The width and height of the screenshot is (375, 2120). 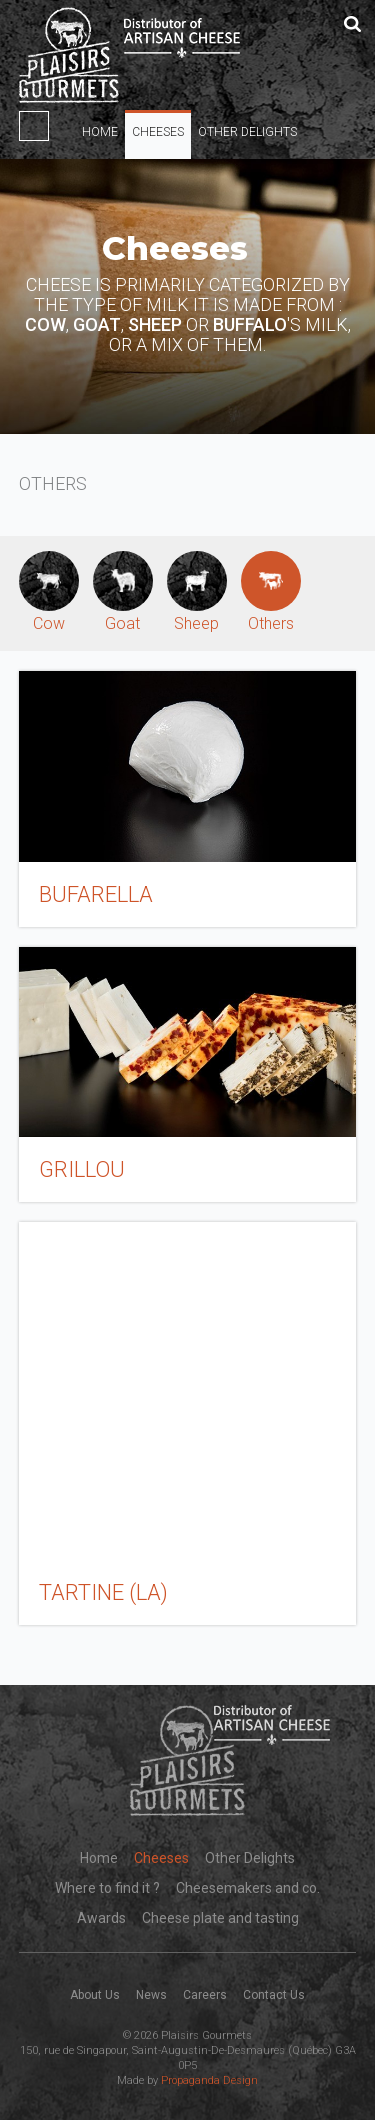 I want to click on Cheese plate and tasting, so click(x=220, y=1918).